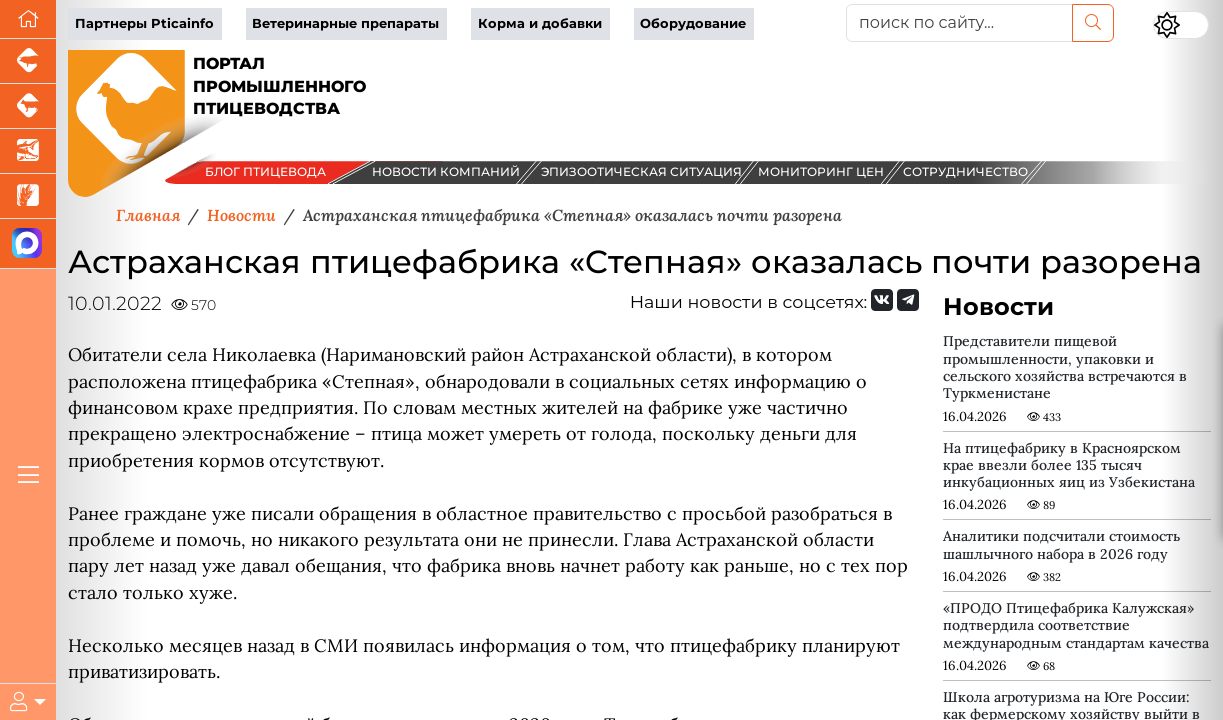 This screenshot has height=720, width=1223. Describe the element at coordinates (144, 23) in the screenshot. I see `Партнеры Pticainfo` at that location.